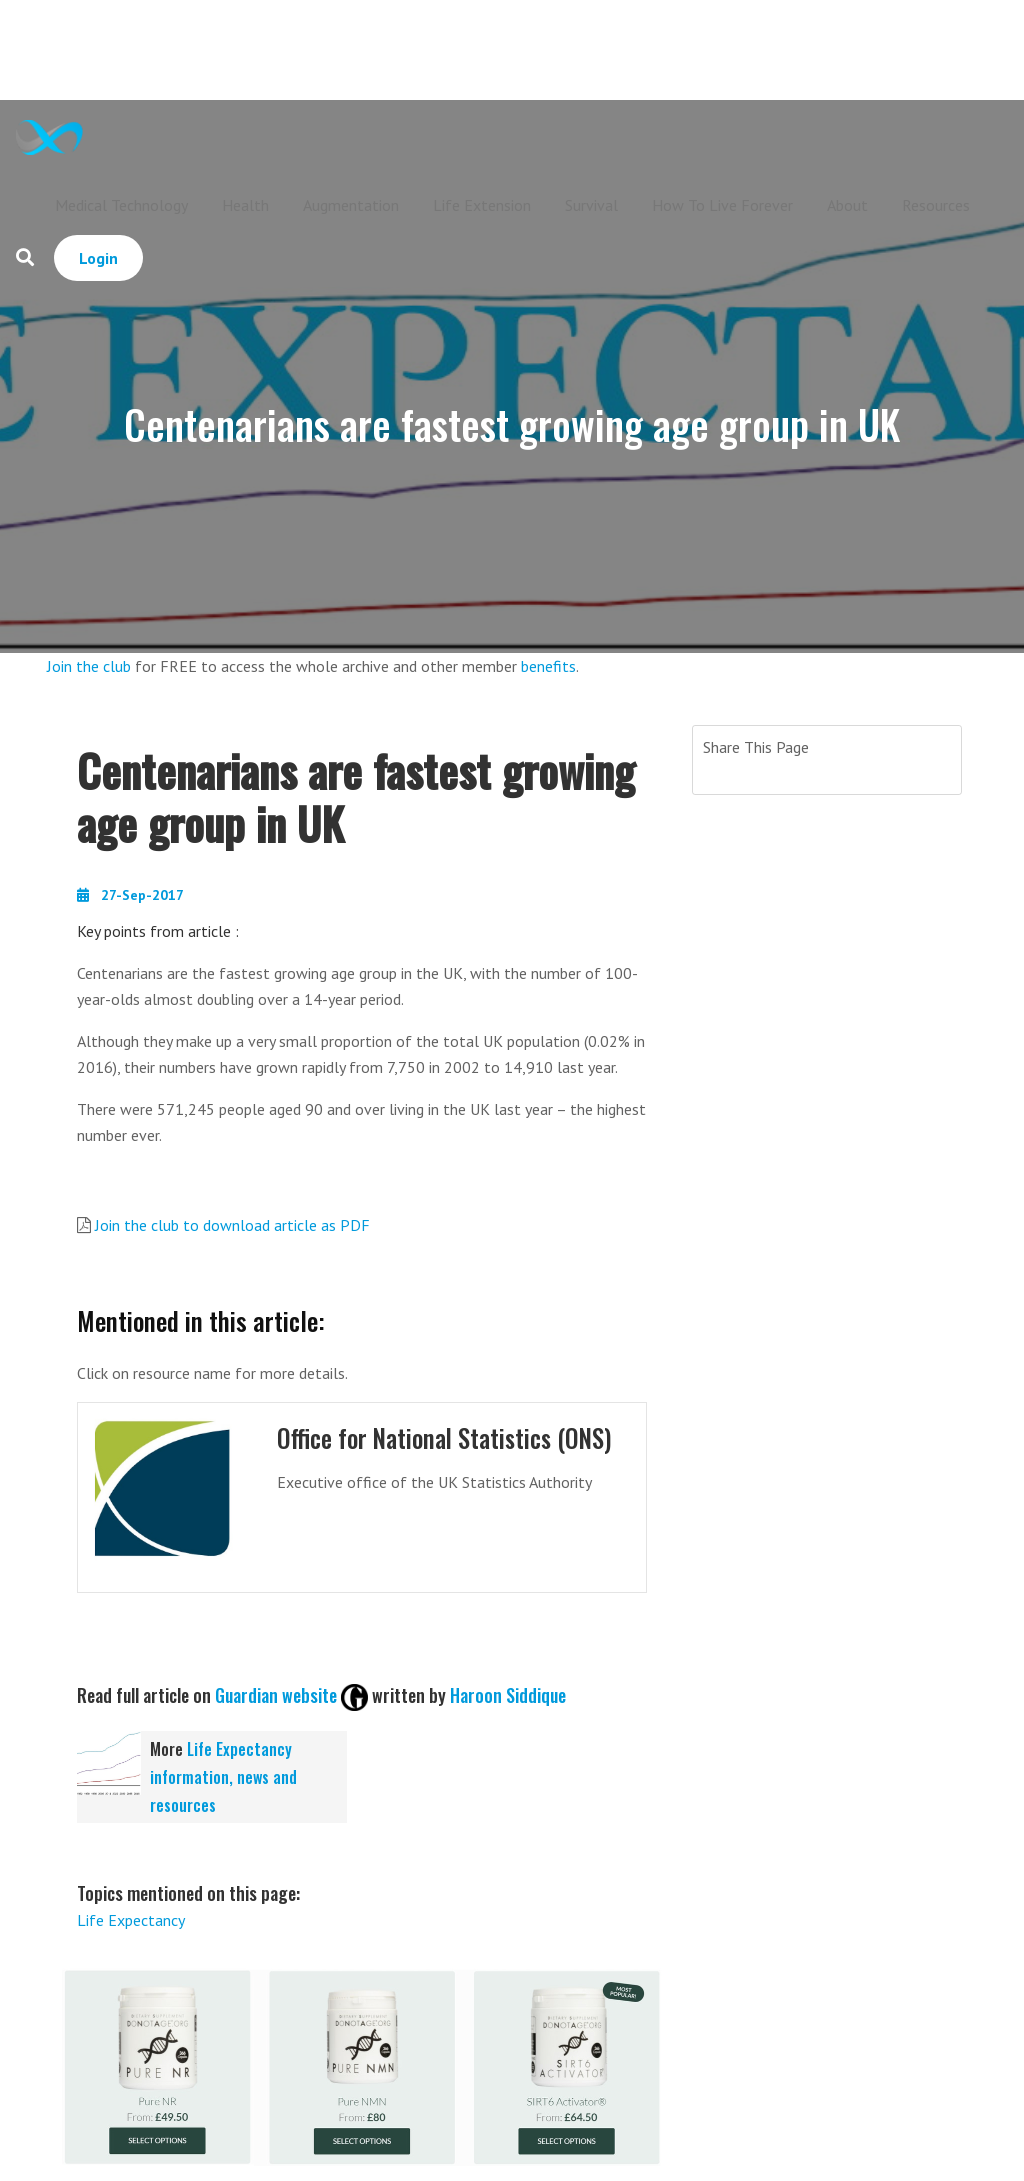 This screenshot has width=1024, height=2181. Describe the element at coordinates (245, 205) in the screenshot. I see `Health` at that location.